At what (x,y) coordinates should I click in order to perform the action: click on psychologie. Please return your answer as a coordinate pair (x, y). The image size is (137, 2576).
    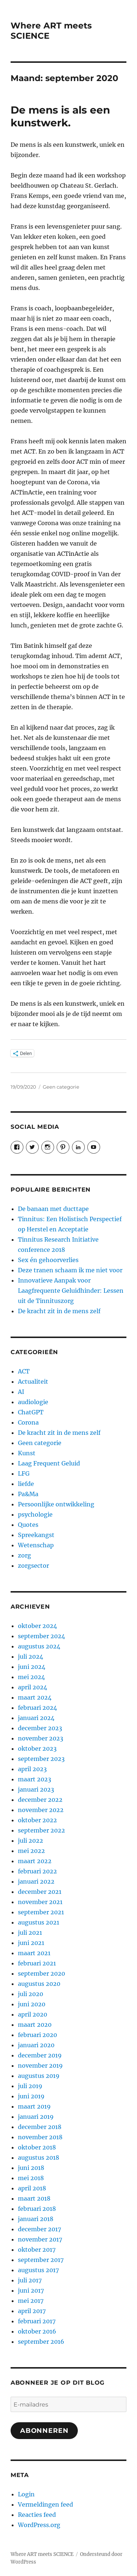
    Looking at the image, I should click on (35, 1514).